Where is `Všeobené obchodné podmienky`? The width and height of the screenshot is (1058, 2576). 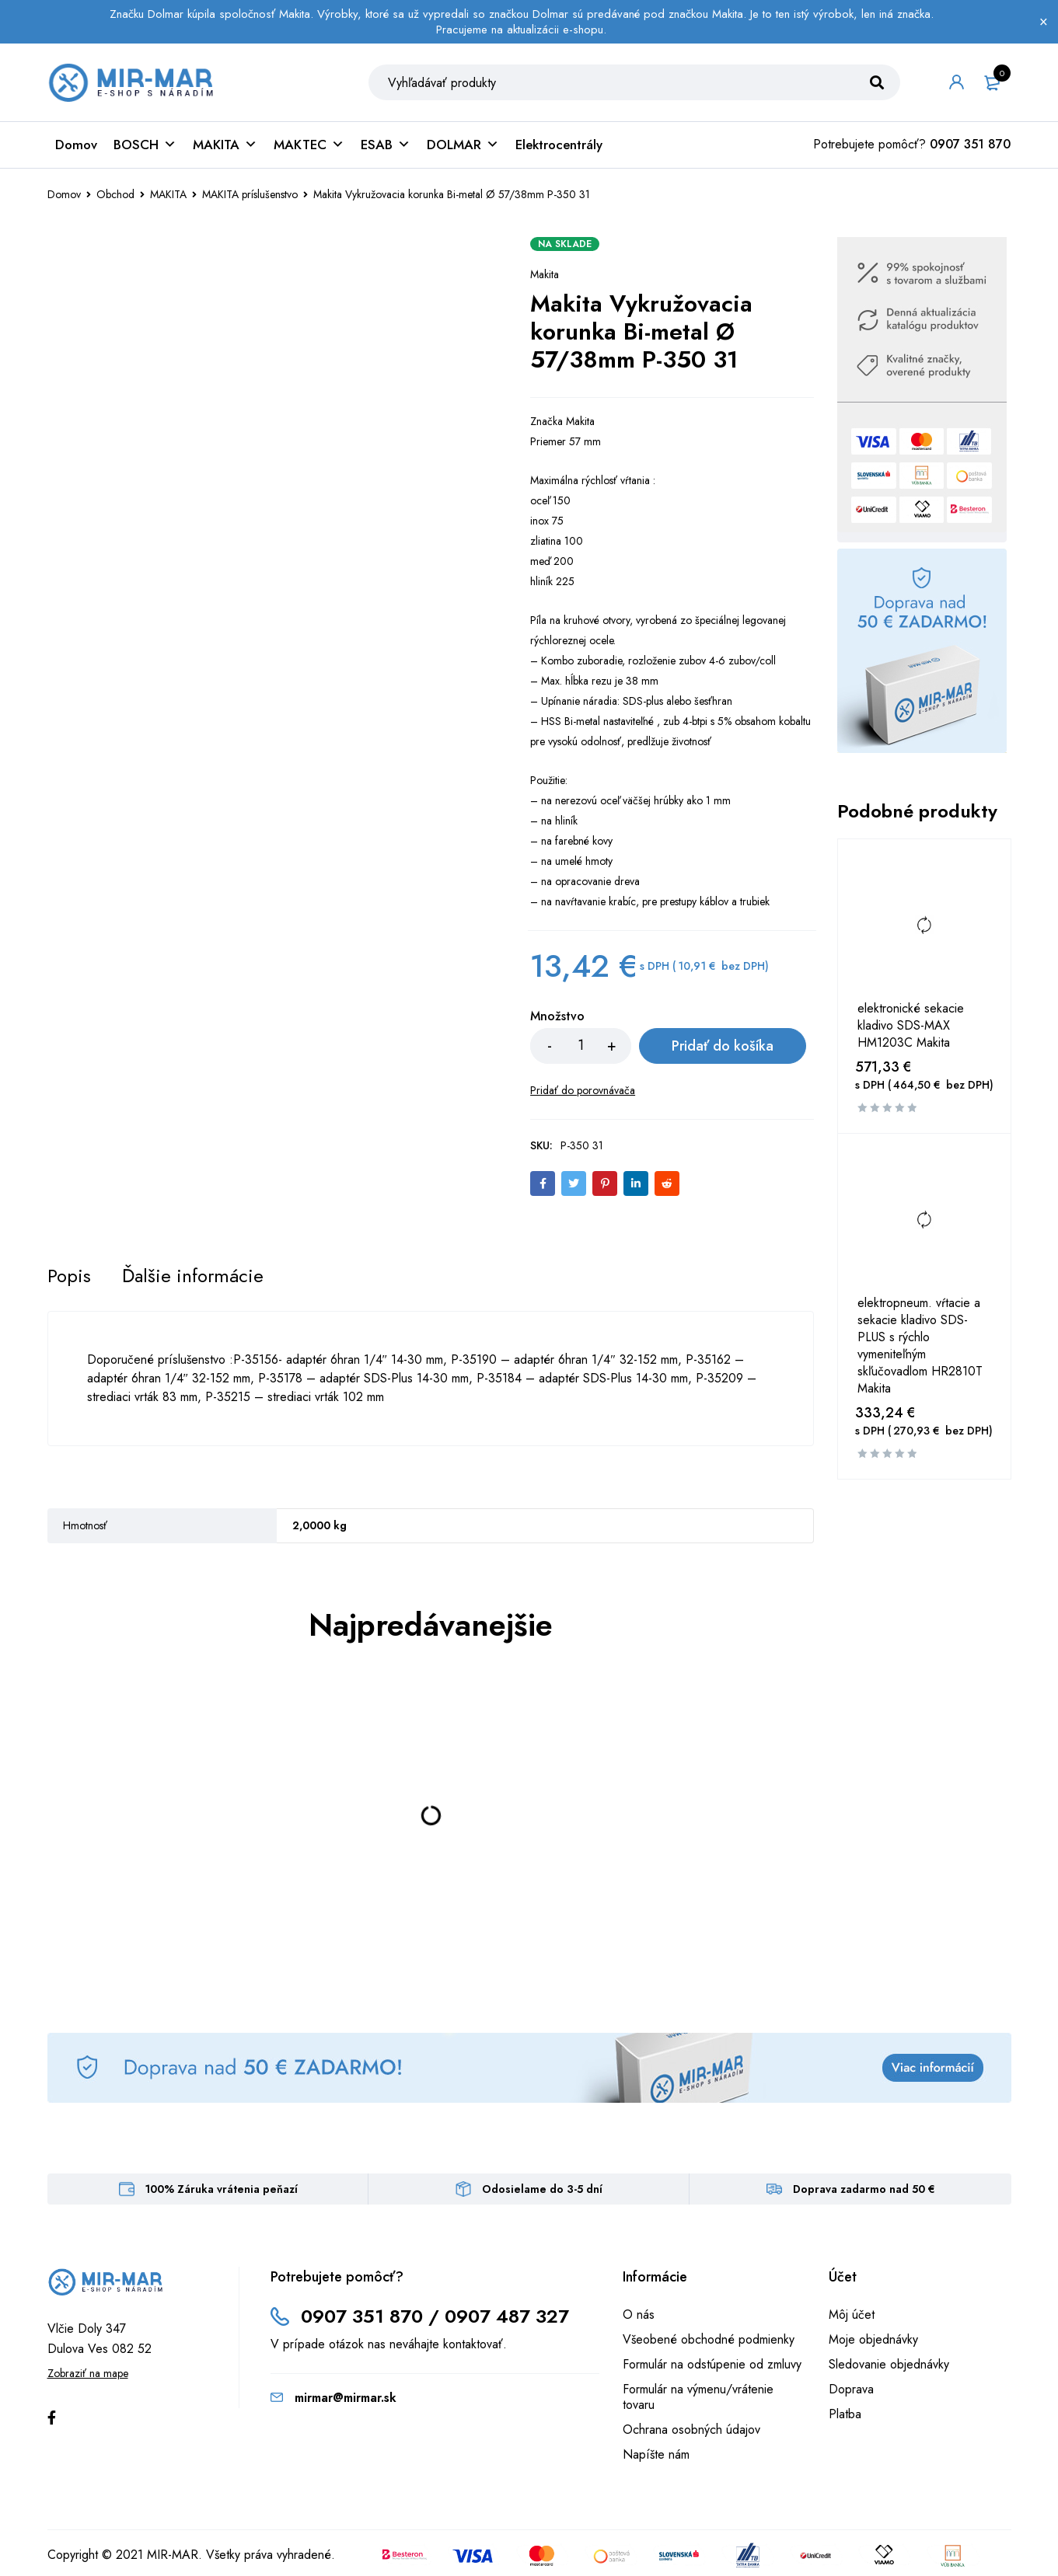
Všeobené obchodné podmienky is located at coordinates (708, 2339).